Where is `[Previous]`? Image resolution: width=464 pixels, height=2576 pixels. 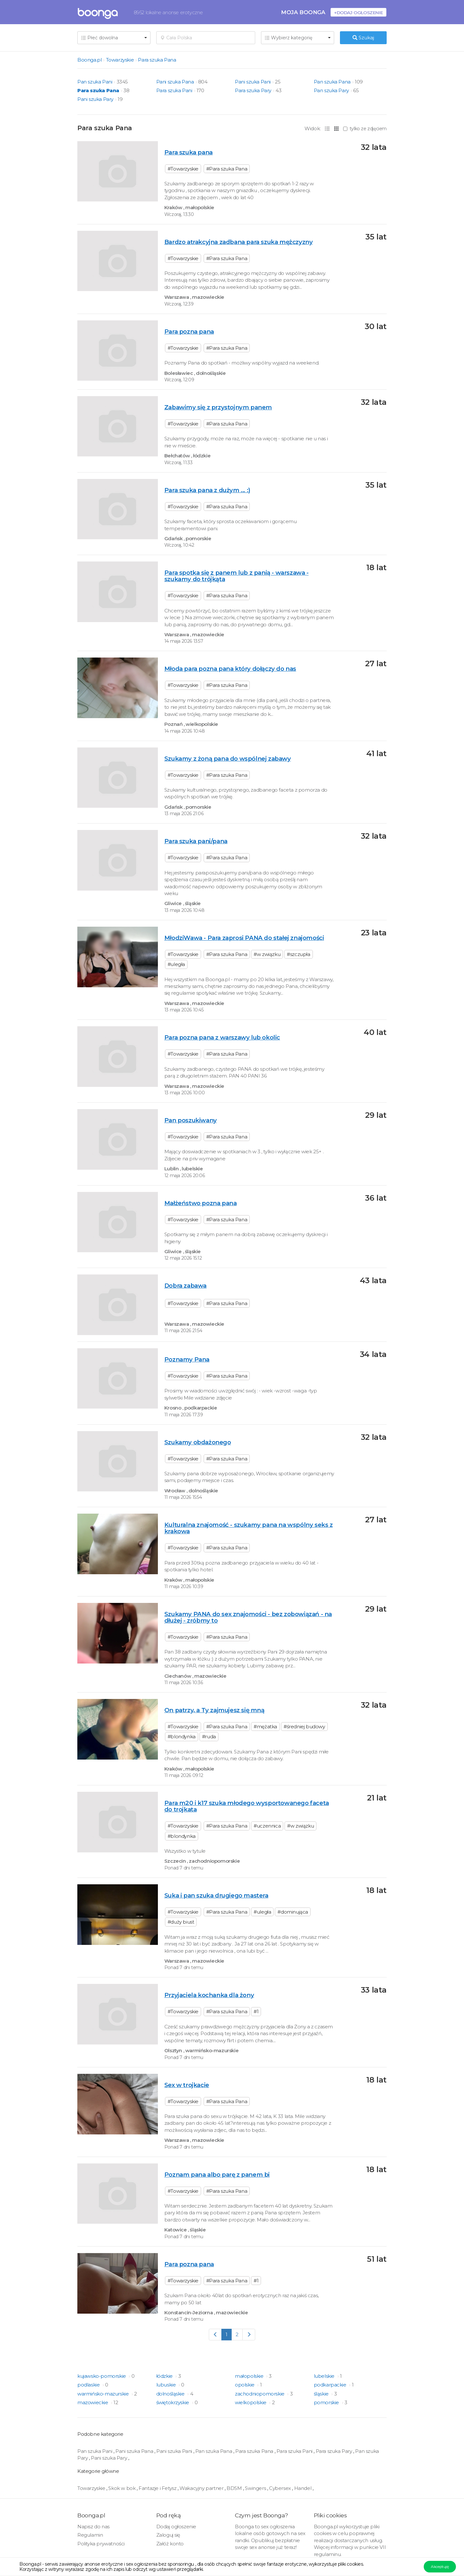
[Previous] is located at coordinates (215, 2334).